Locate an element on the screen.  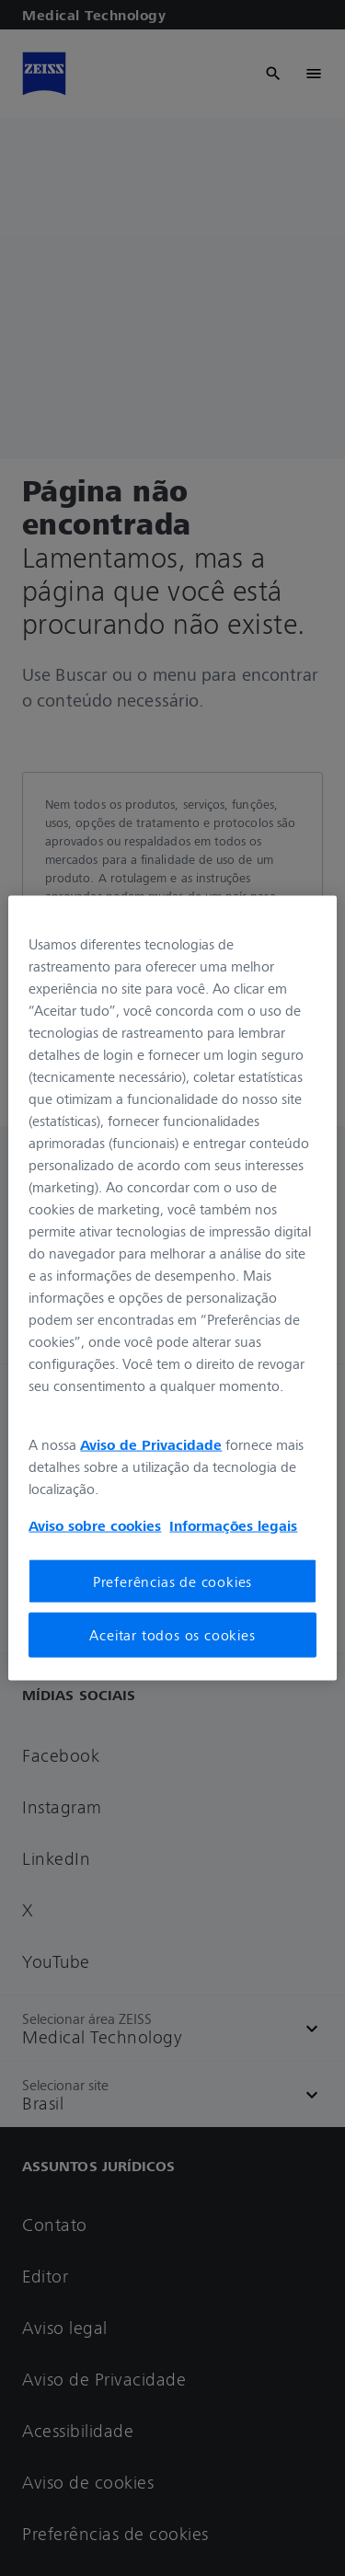
Aviso de Privacidade is located at coordinates (151, 1444).